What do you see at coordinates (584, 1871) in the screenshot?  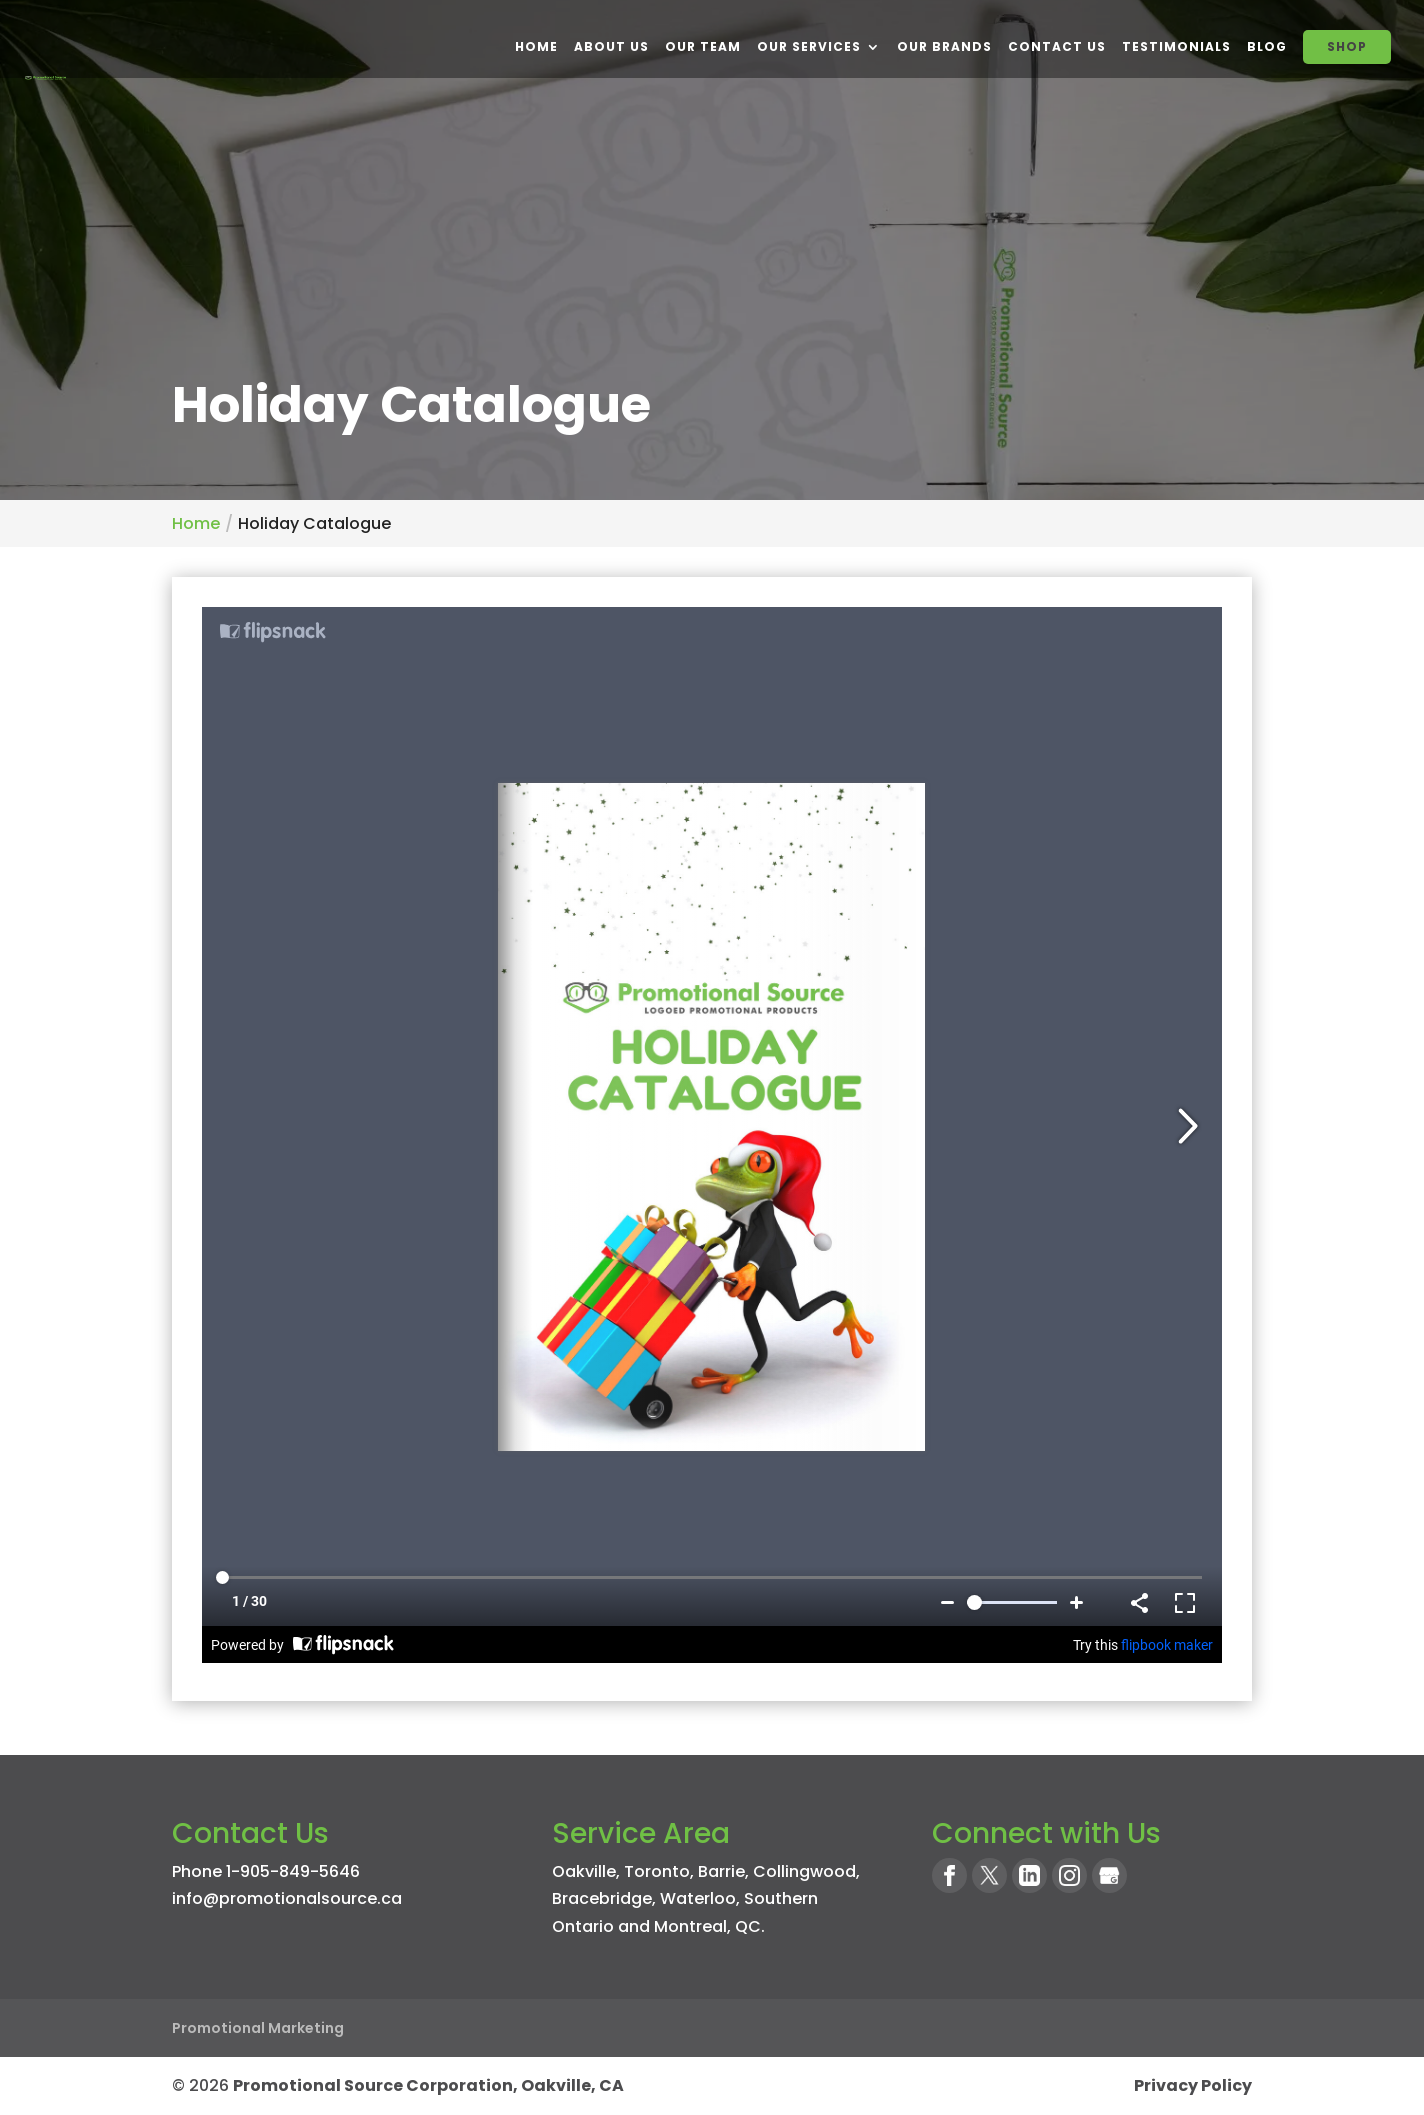 I see `Oakville` at bounding box center [584, 1871].